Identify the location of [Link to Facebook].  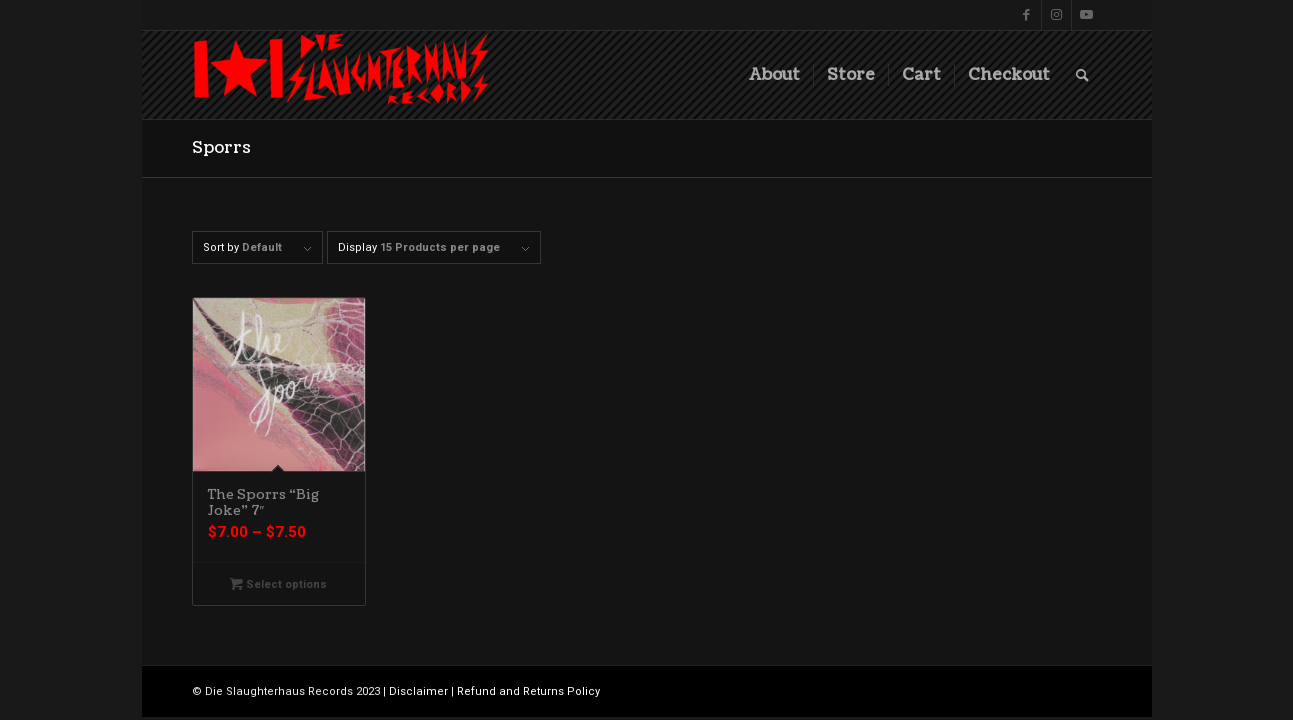
(1026, 15).